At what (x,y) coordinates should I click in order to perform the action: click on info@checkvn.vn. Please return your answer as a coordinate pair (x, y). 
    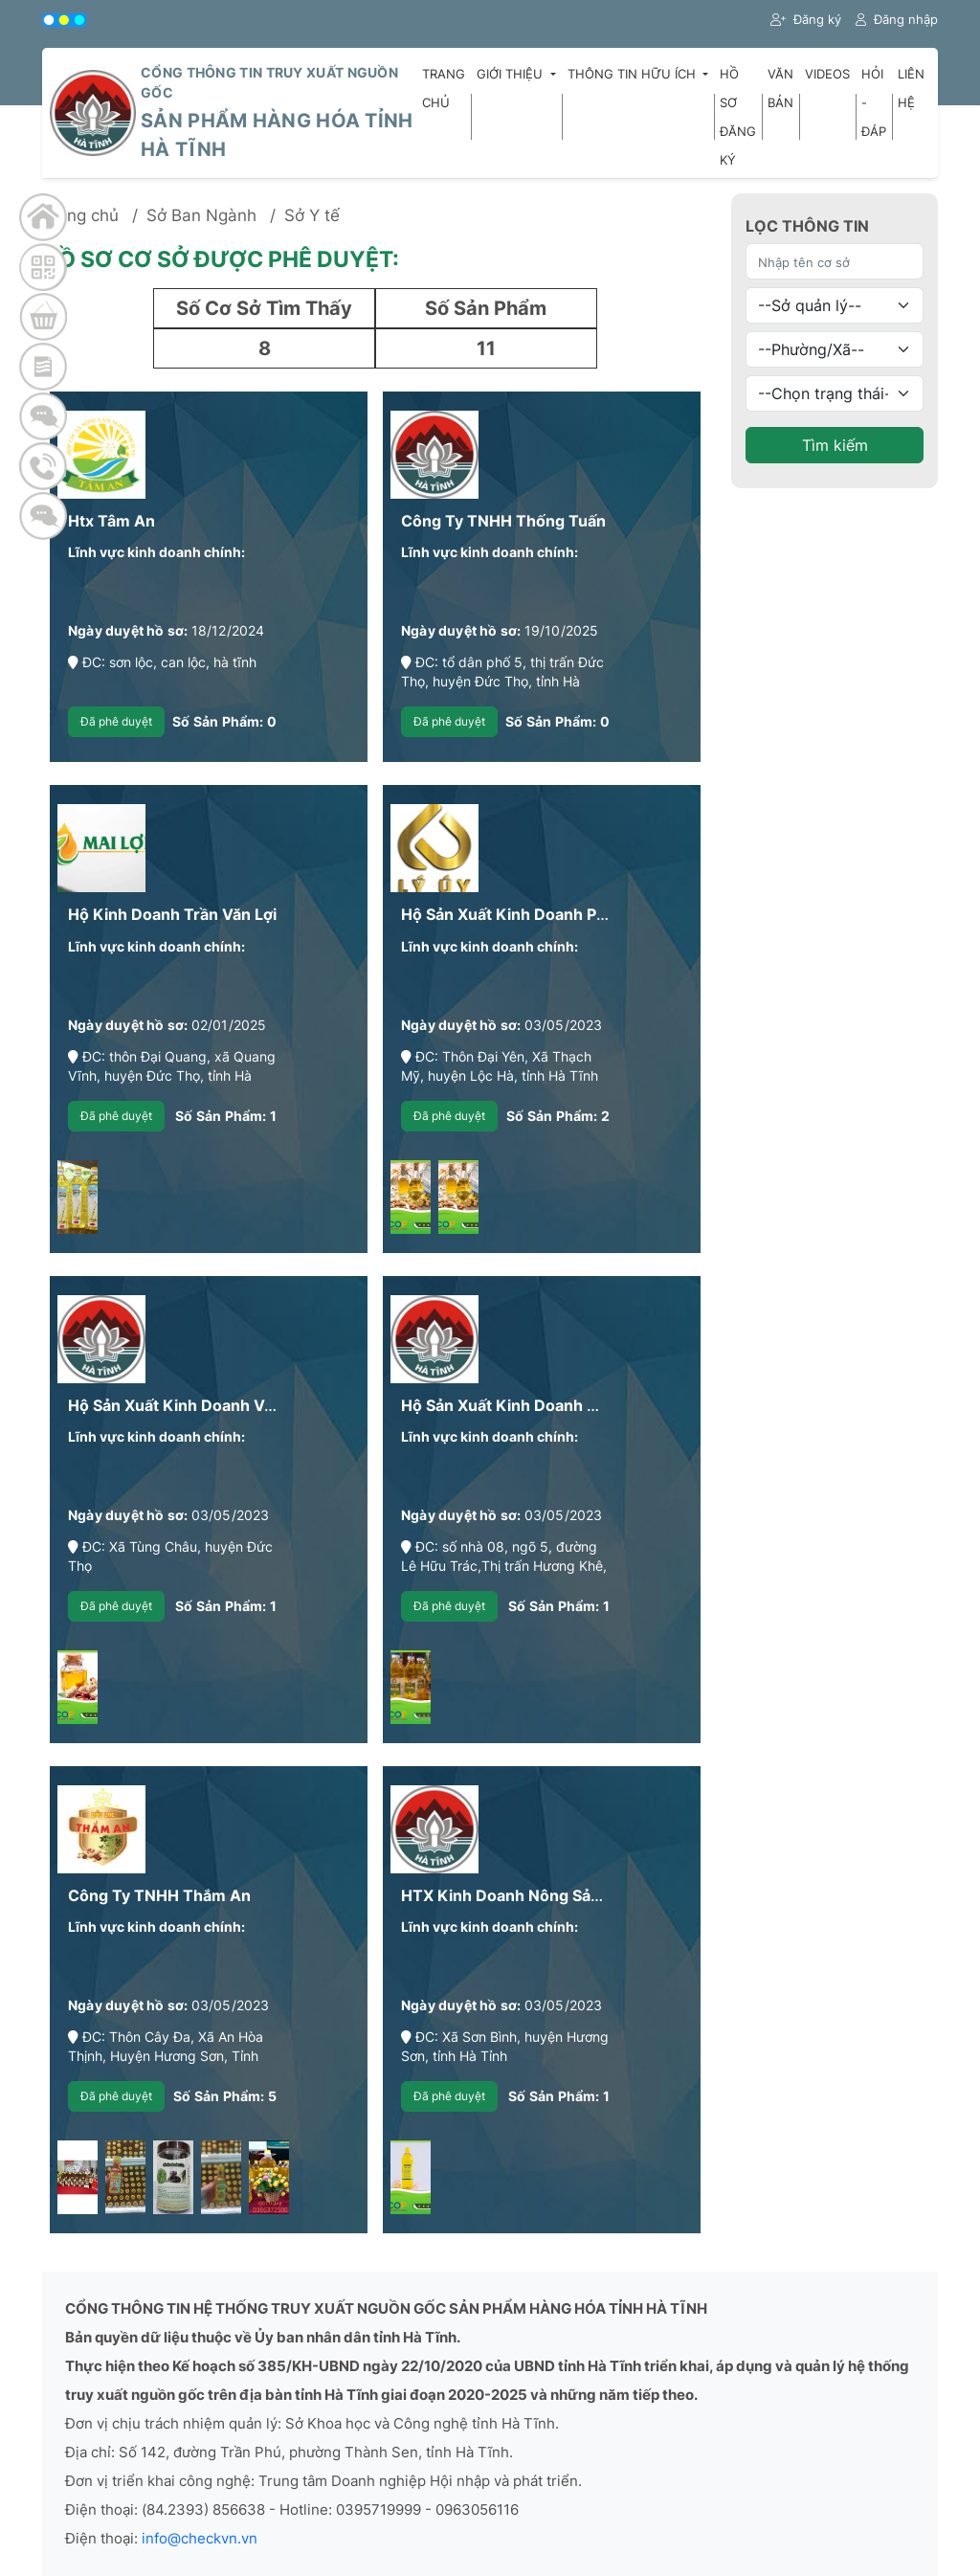
    Looking at the image, I should click on (199, 2538).